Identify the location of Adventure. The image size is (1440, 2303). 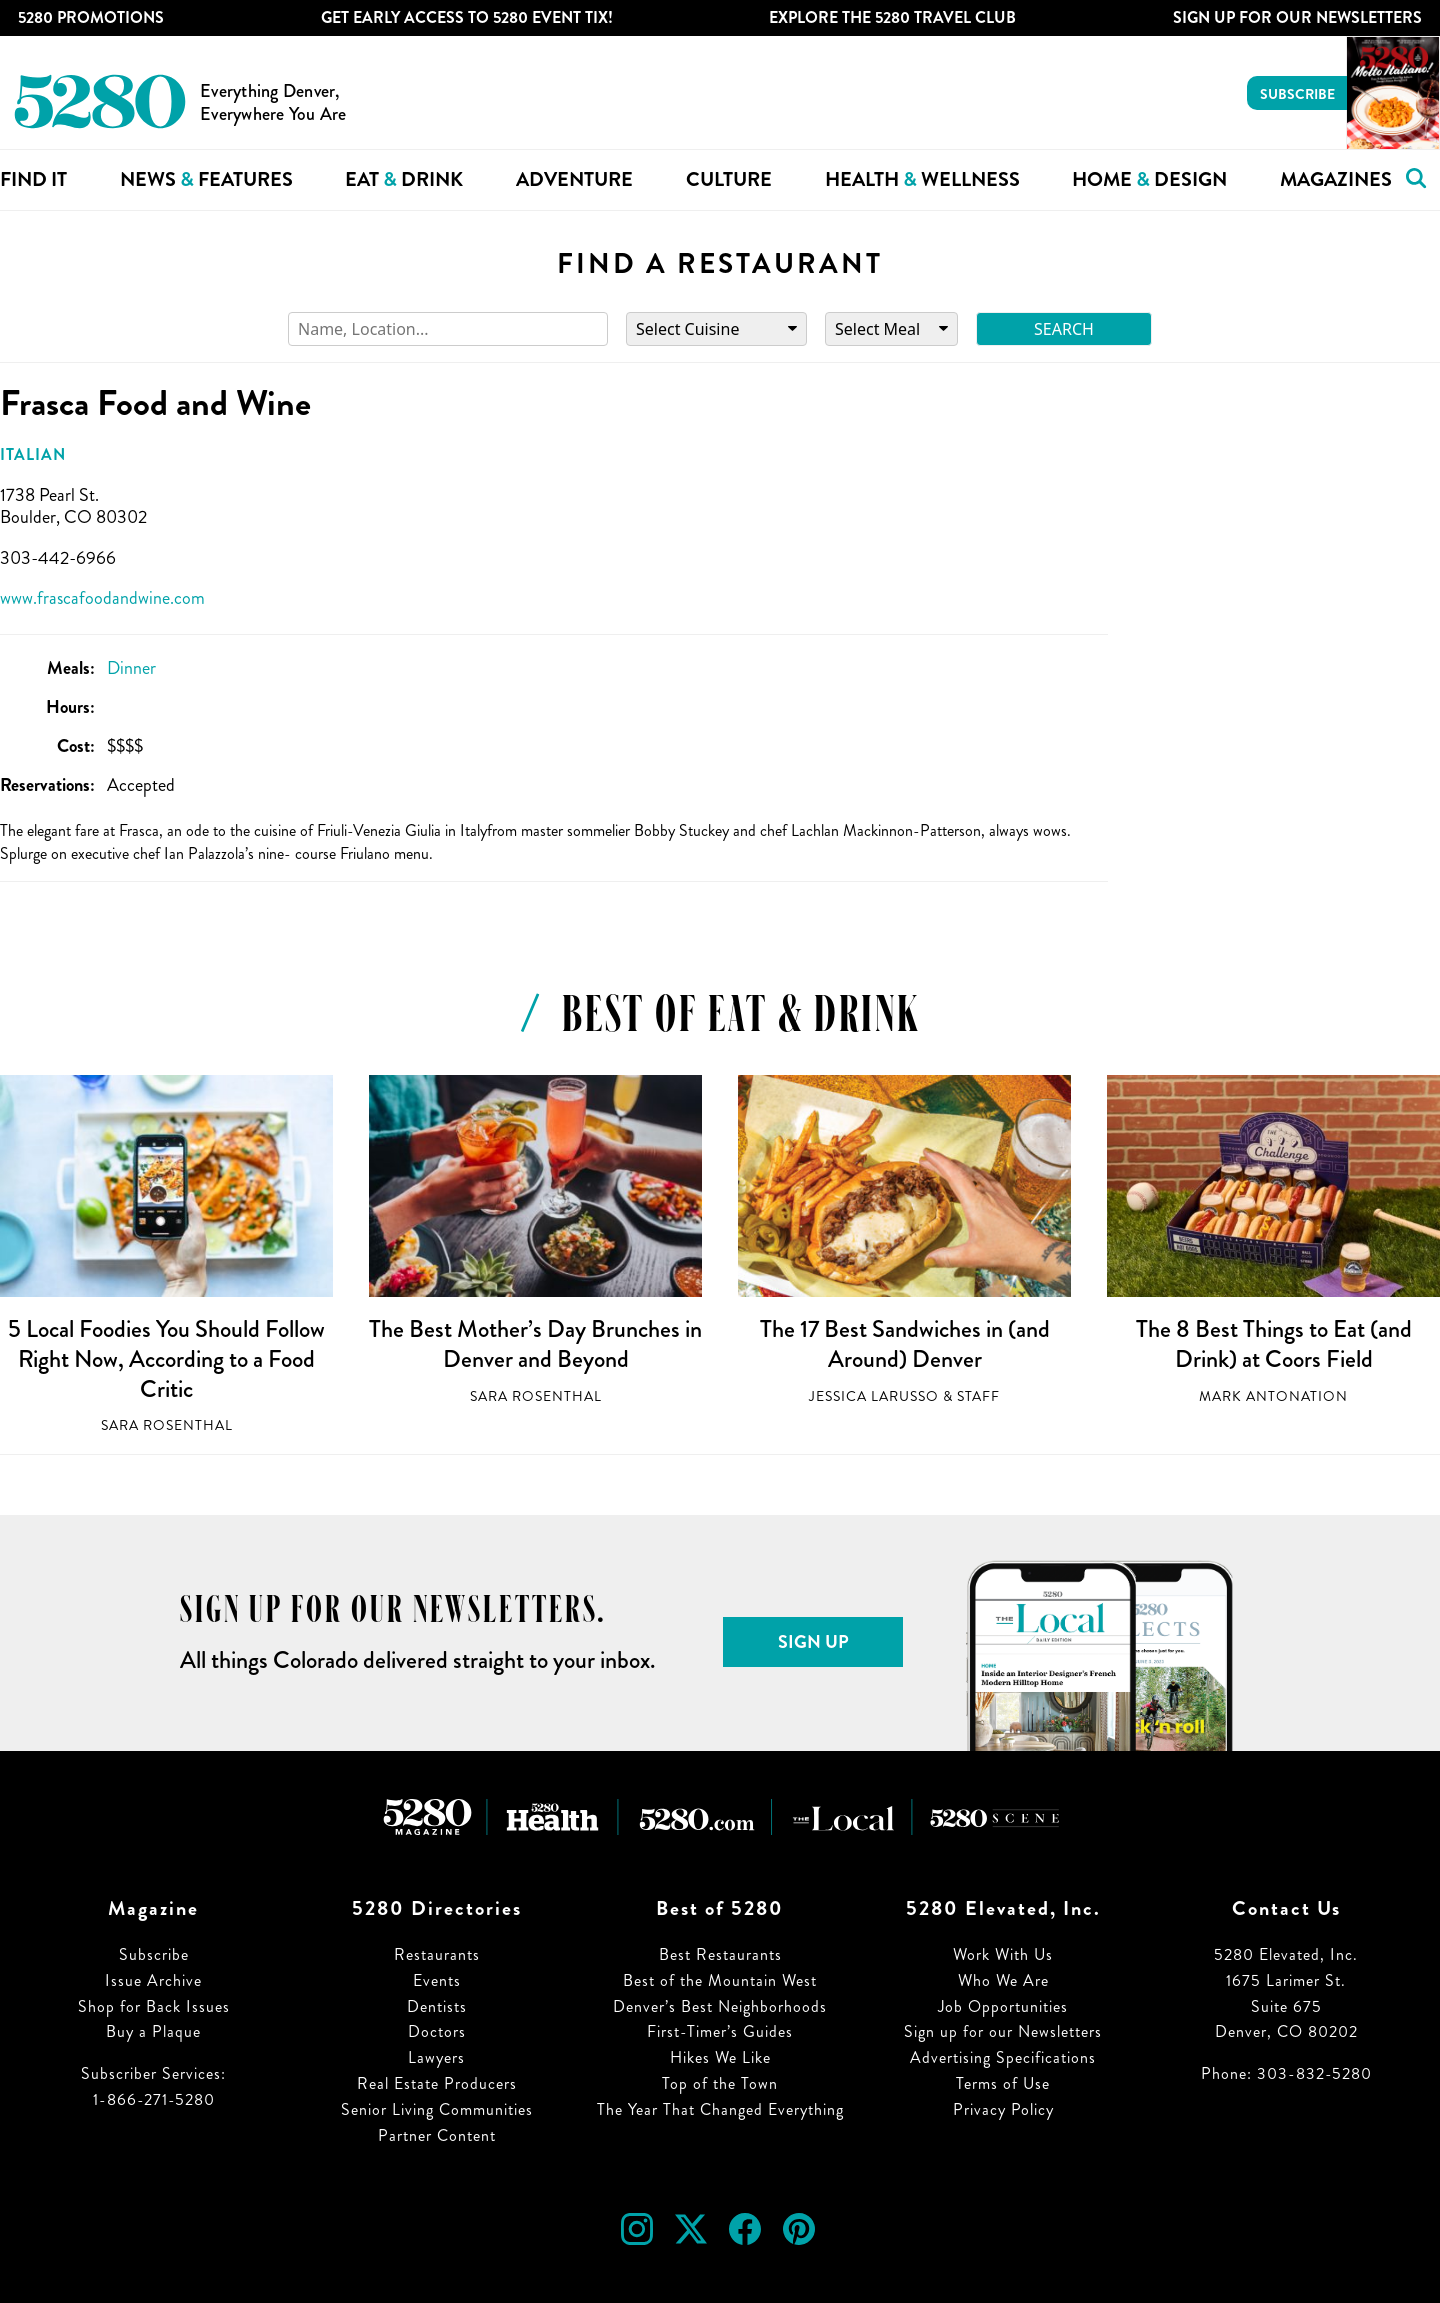
(574, 179).